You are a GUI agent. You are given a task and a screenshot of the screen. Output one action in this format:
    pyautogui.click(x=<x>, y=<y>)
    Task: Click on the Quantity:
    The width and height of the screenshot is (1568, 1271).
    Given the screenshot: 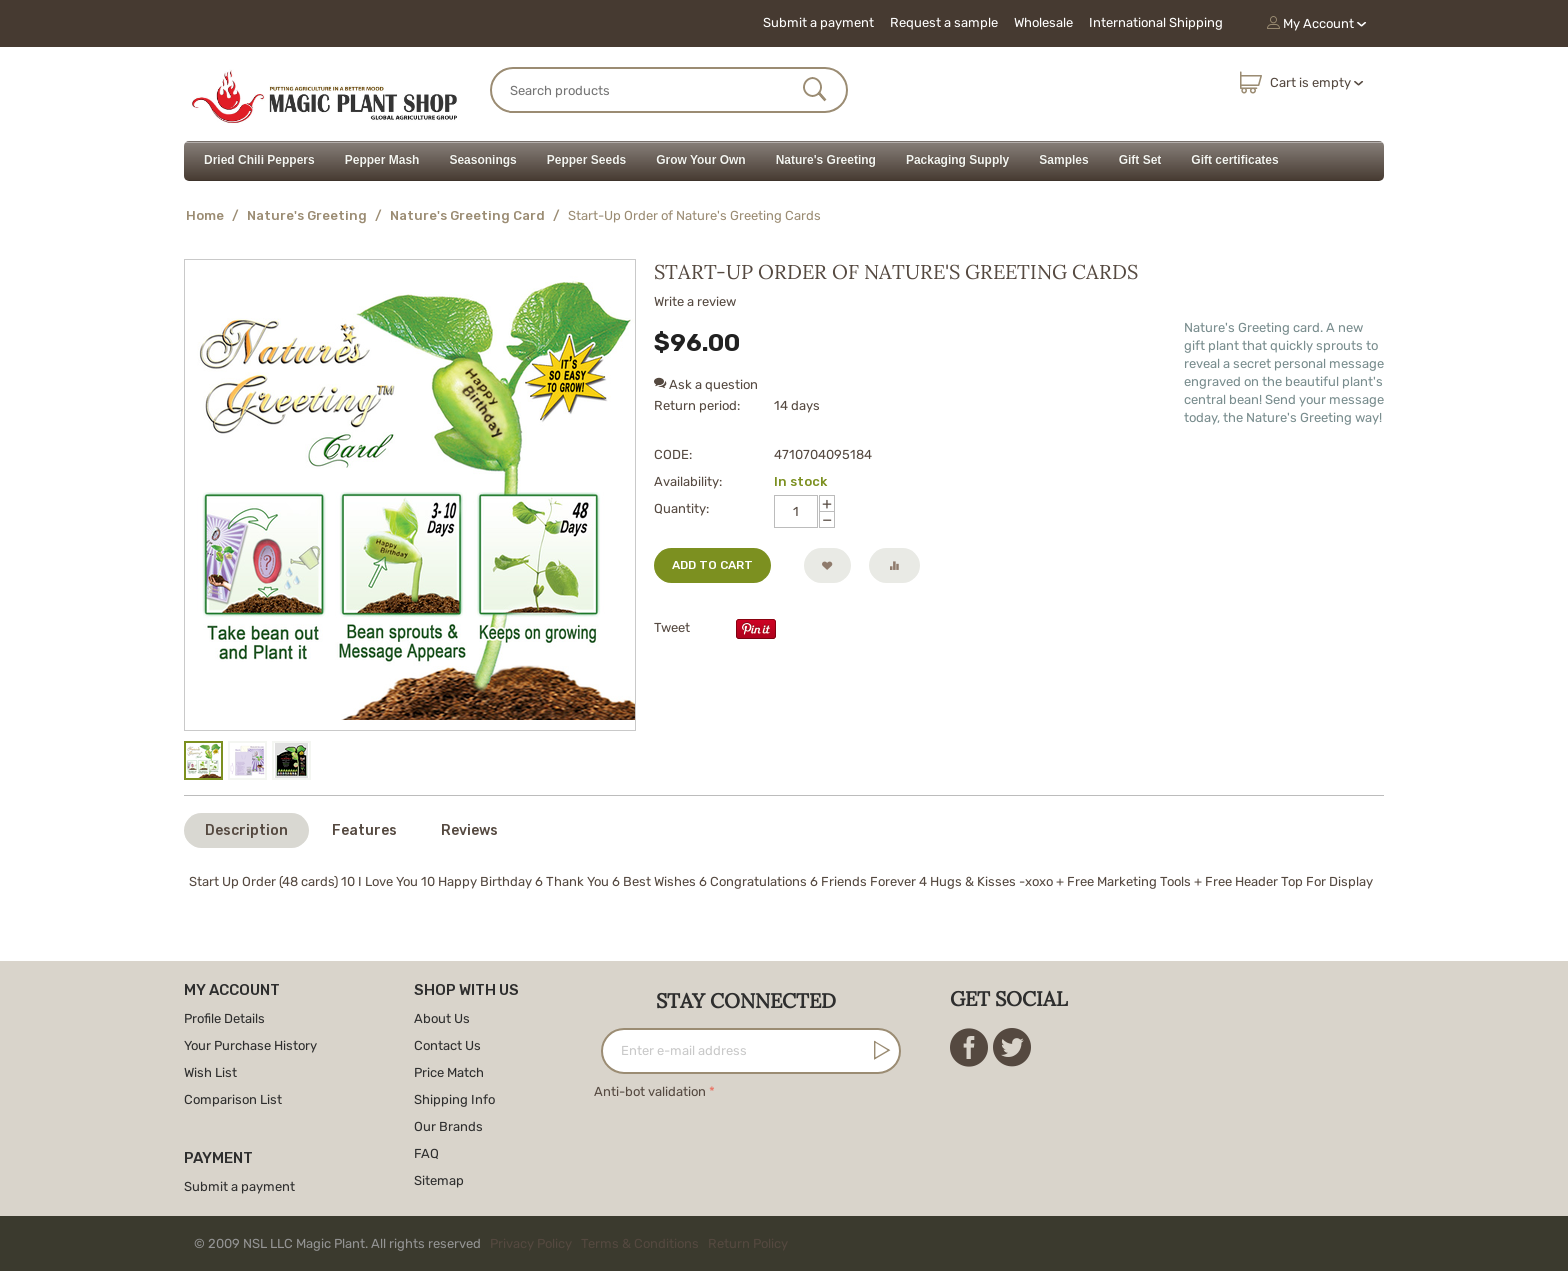 What is the action you would take?
    pyautogui.click(x=681, y=508)
    